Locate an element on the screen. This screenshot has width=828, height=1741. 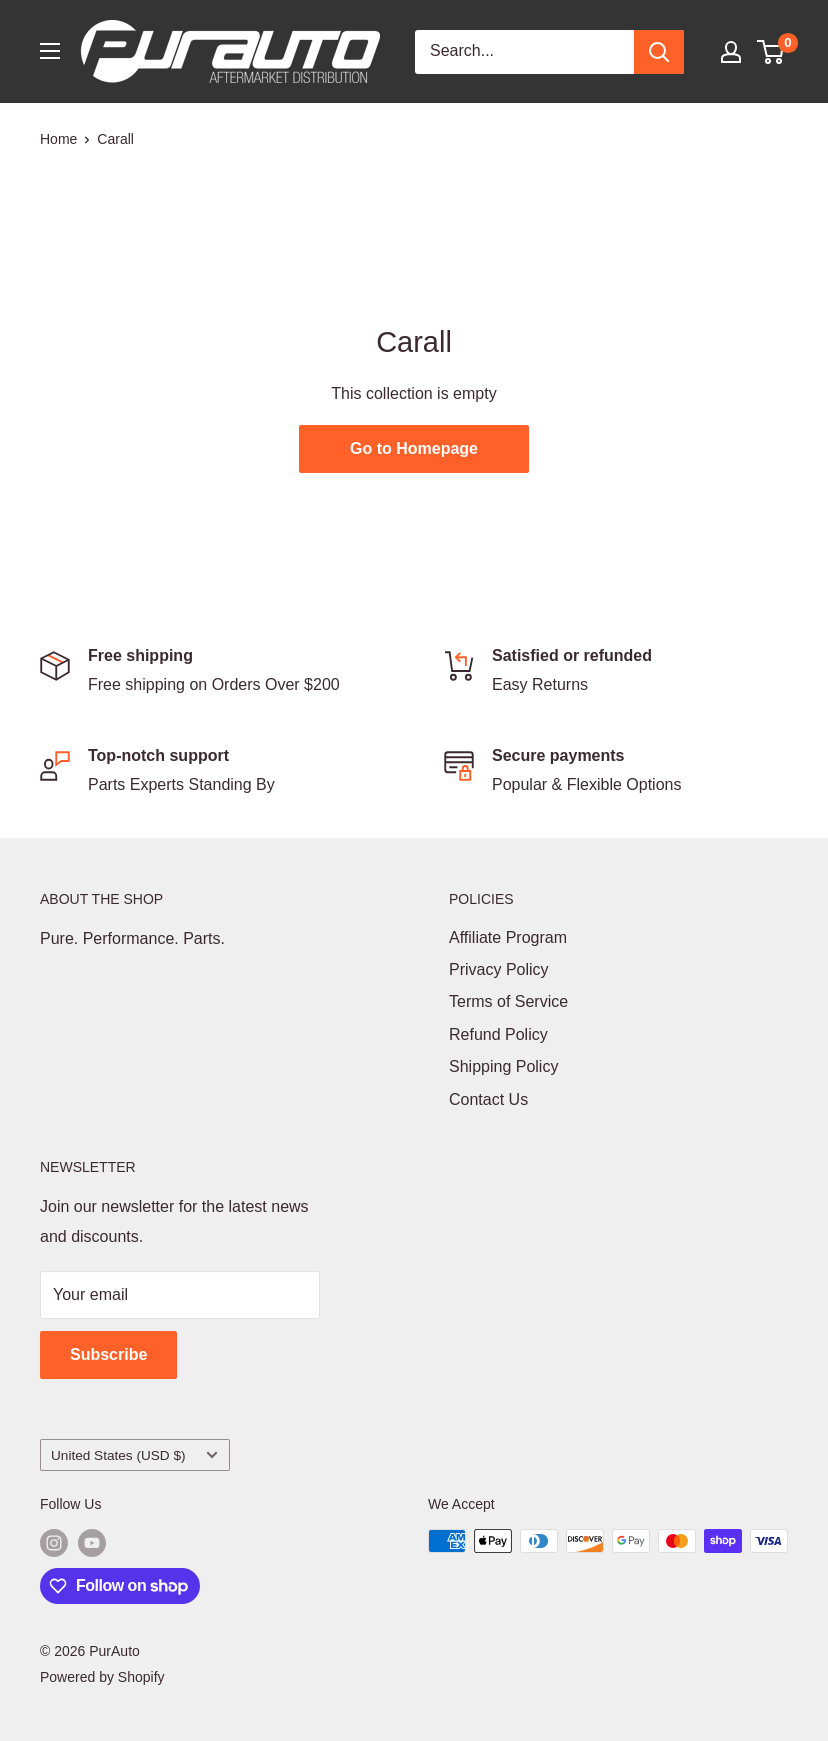
[Open menu] is located at coordinates (50, 51).